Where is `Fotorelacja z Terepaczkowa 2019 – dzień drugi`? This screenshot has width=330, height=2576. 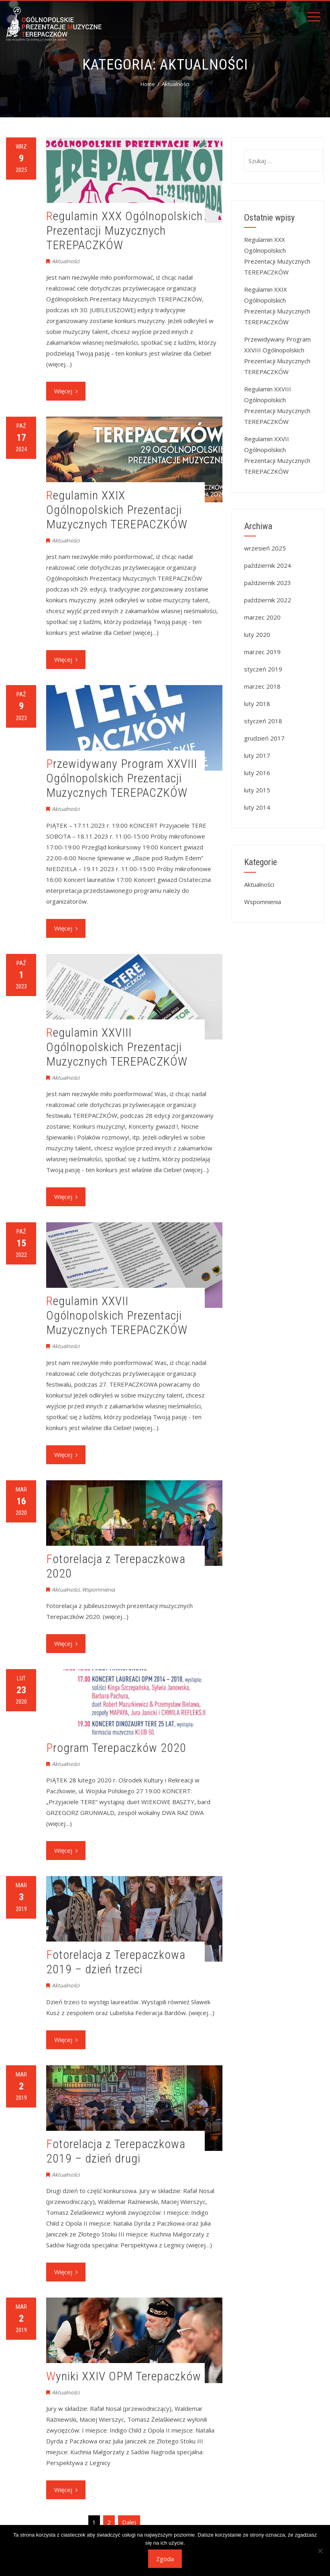
Fotorelacja z Terepaczkowa 2019 – dzień drugi is located at coordinates (115, 2151).